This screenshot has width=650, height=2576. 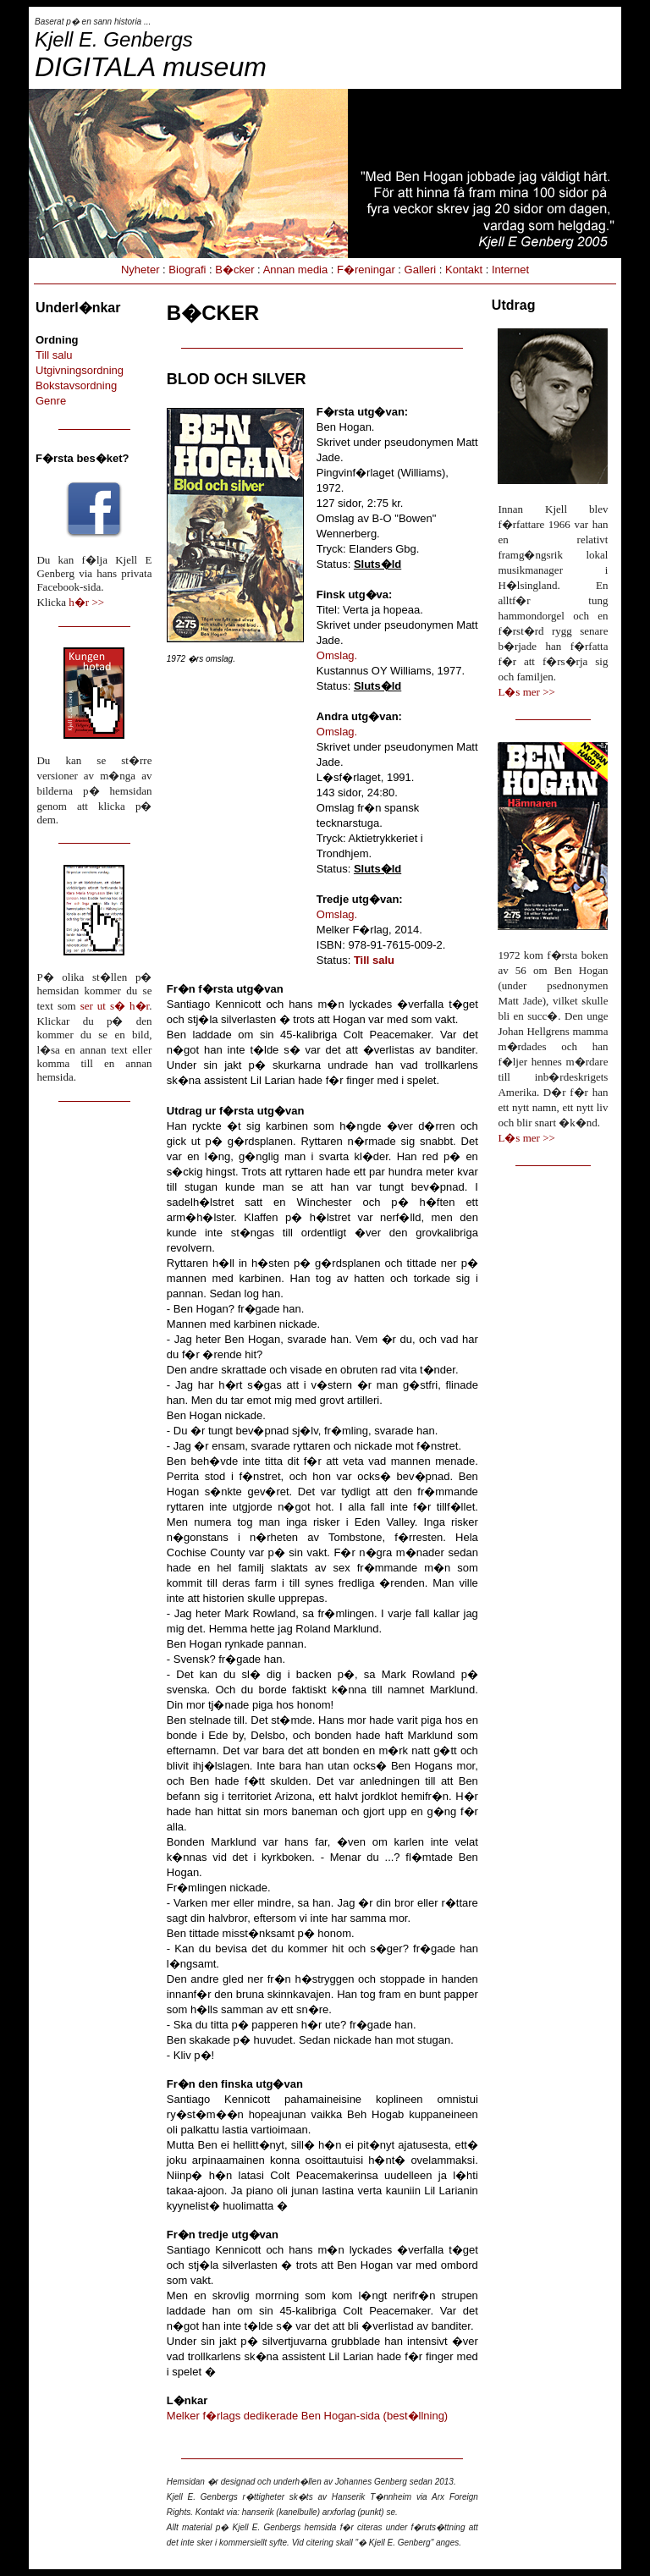 I want to click on Annan media, so click(x=295, y=269).